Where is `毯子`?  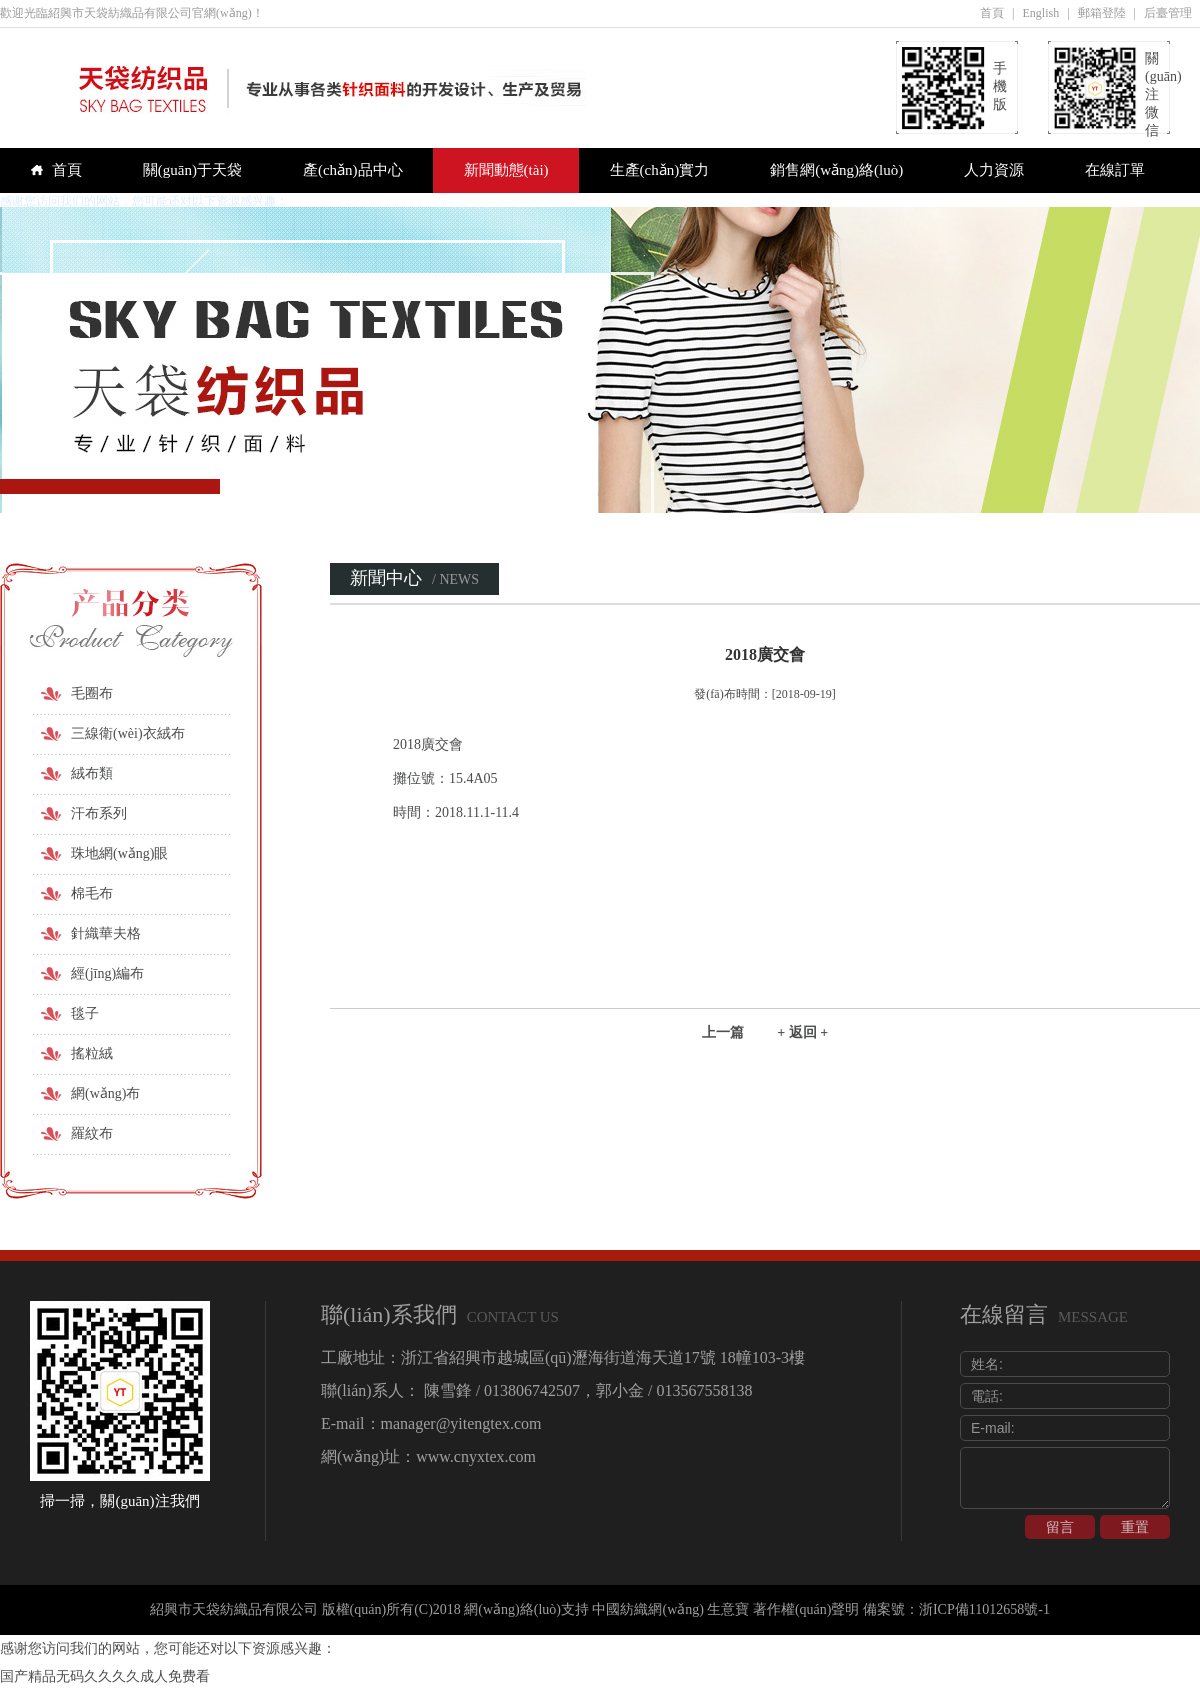 毯子 is located at coordinates (85, 1013).